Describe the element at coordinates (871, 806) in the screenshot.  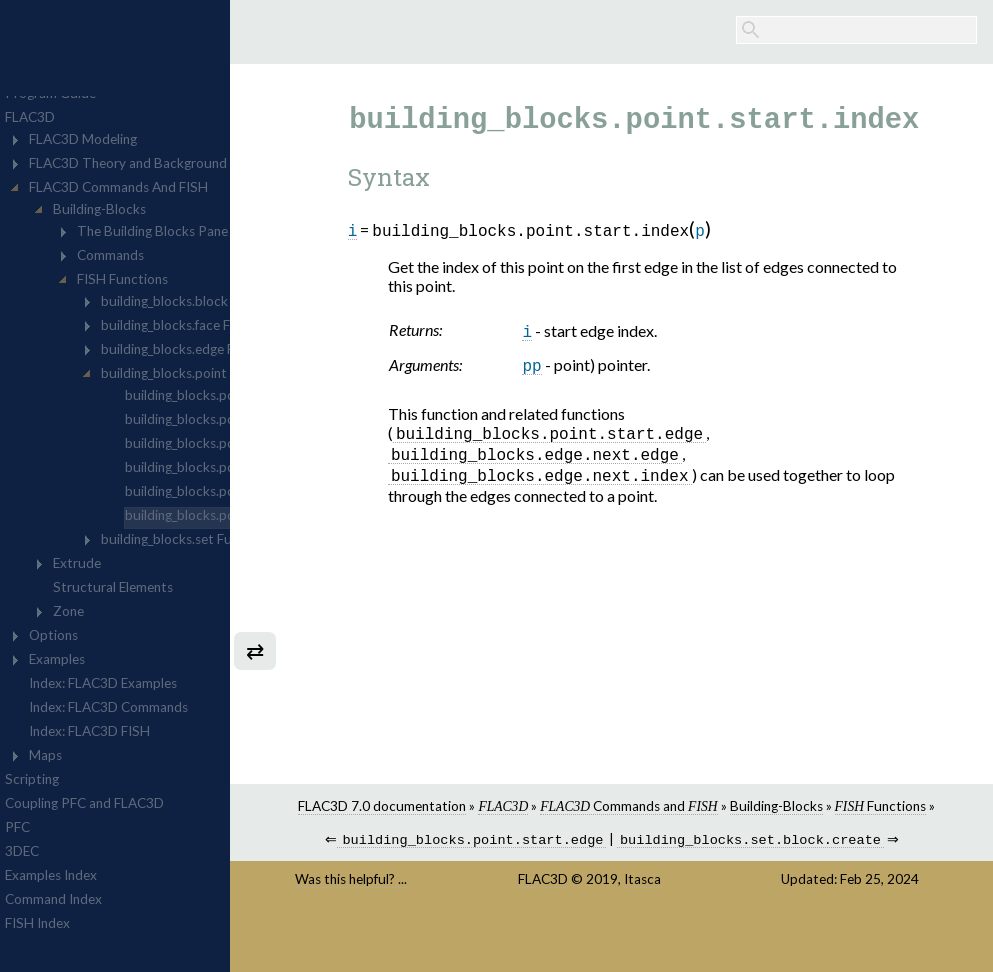
I see `Building-Blocks` at that location.